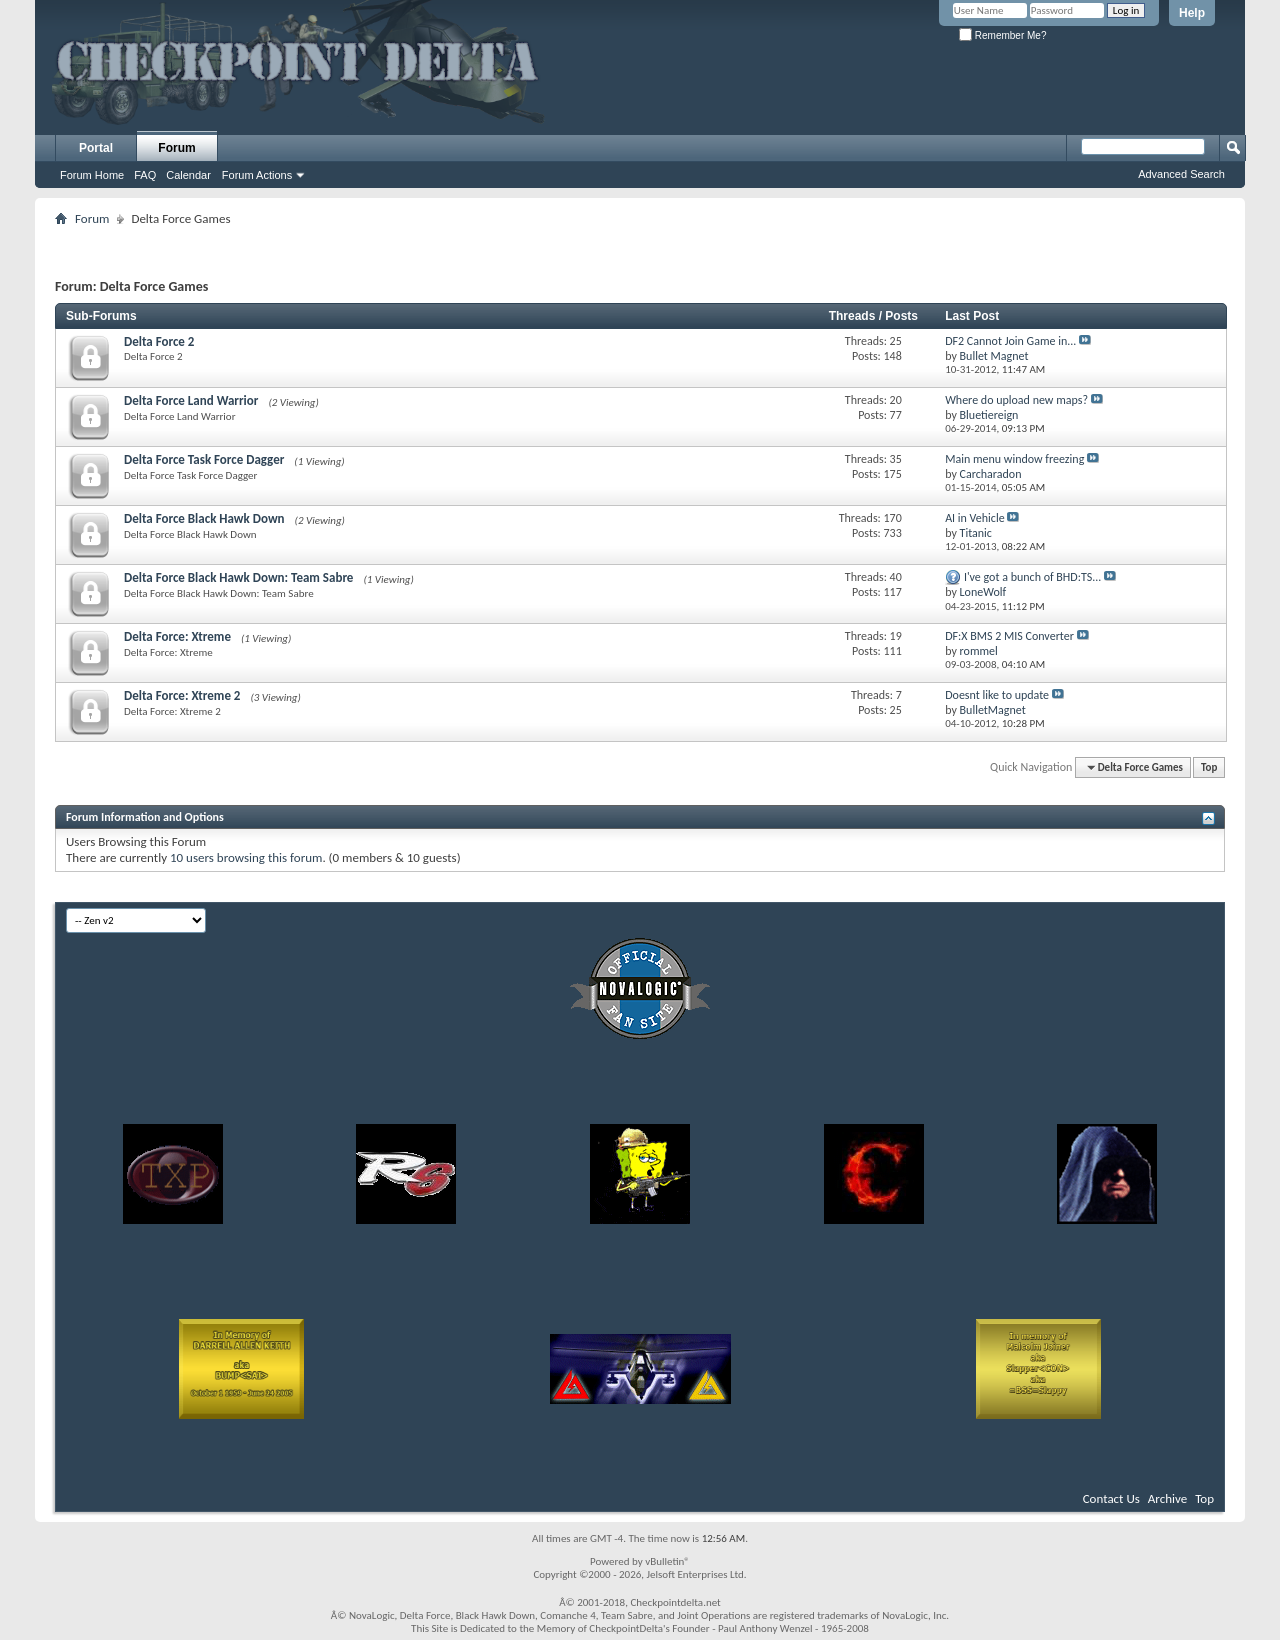  I want to click on Where do upload new maps?, so click(1016, 400).